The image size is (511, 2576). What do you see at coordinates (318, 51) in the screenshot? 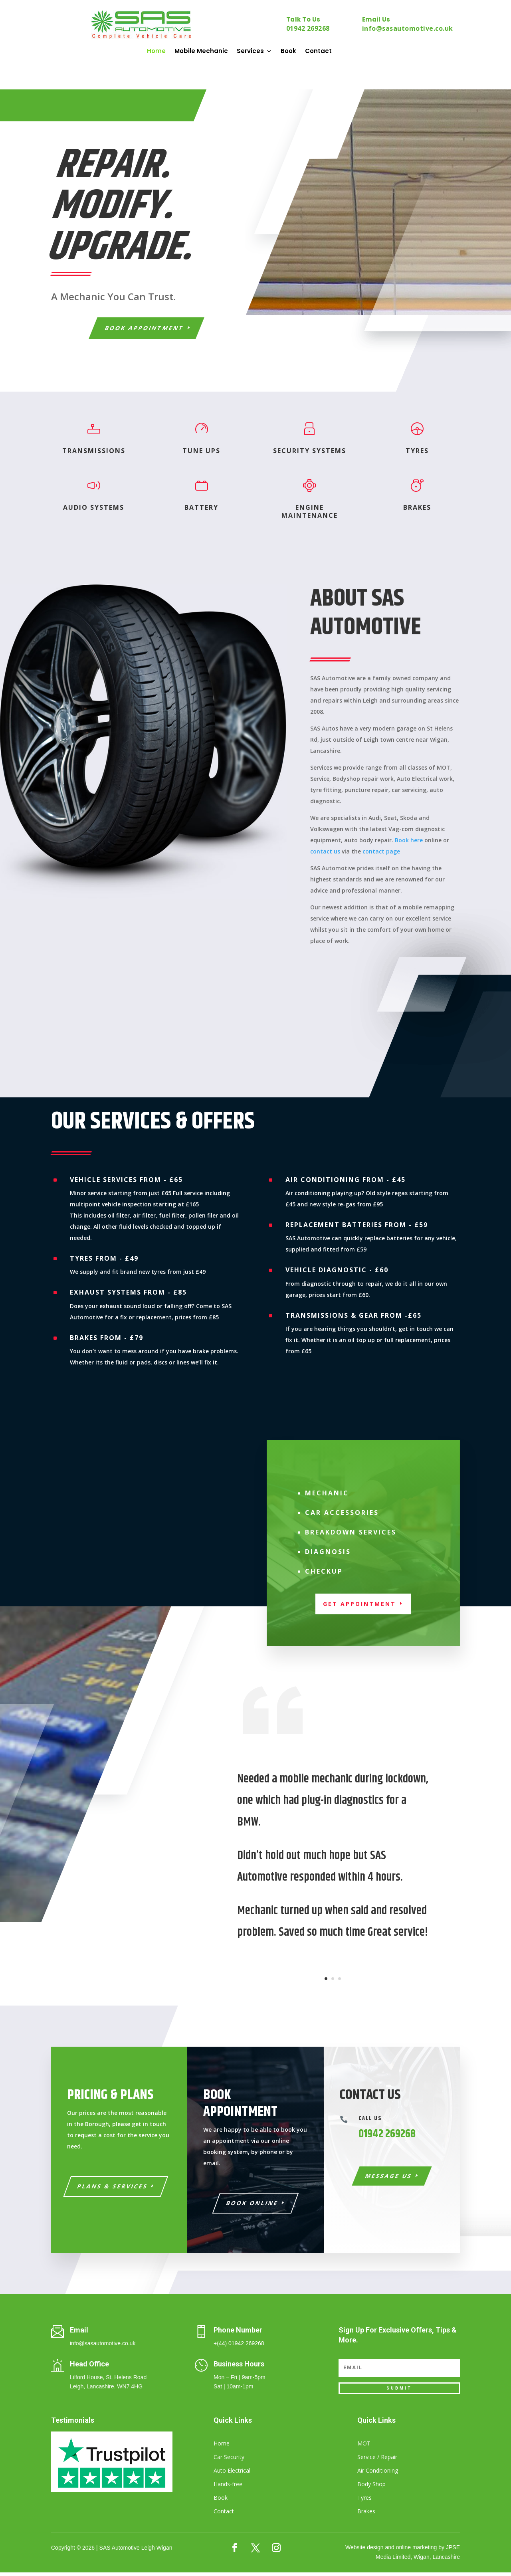
I see `Contact` at bounding box center [318, 51].